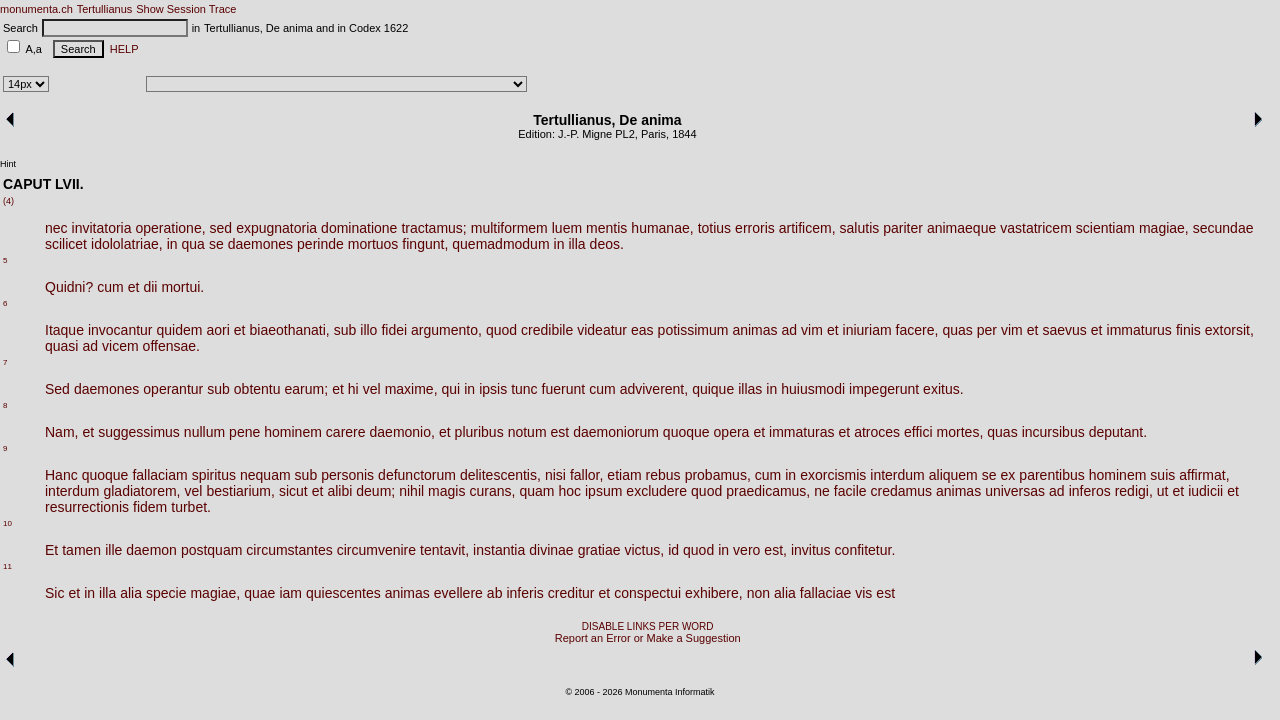 The width and height of the screenshot is (1280, 720). Describe the element at coordinates (87, 507) in the screenshot. I see `resurrectionis` at that location.